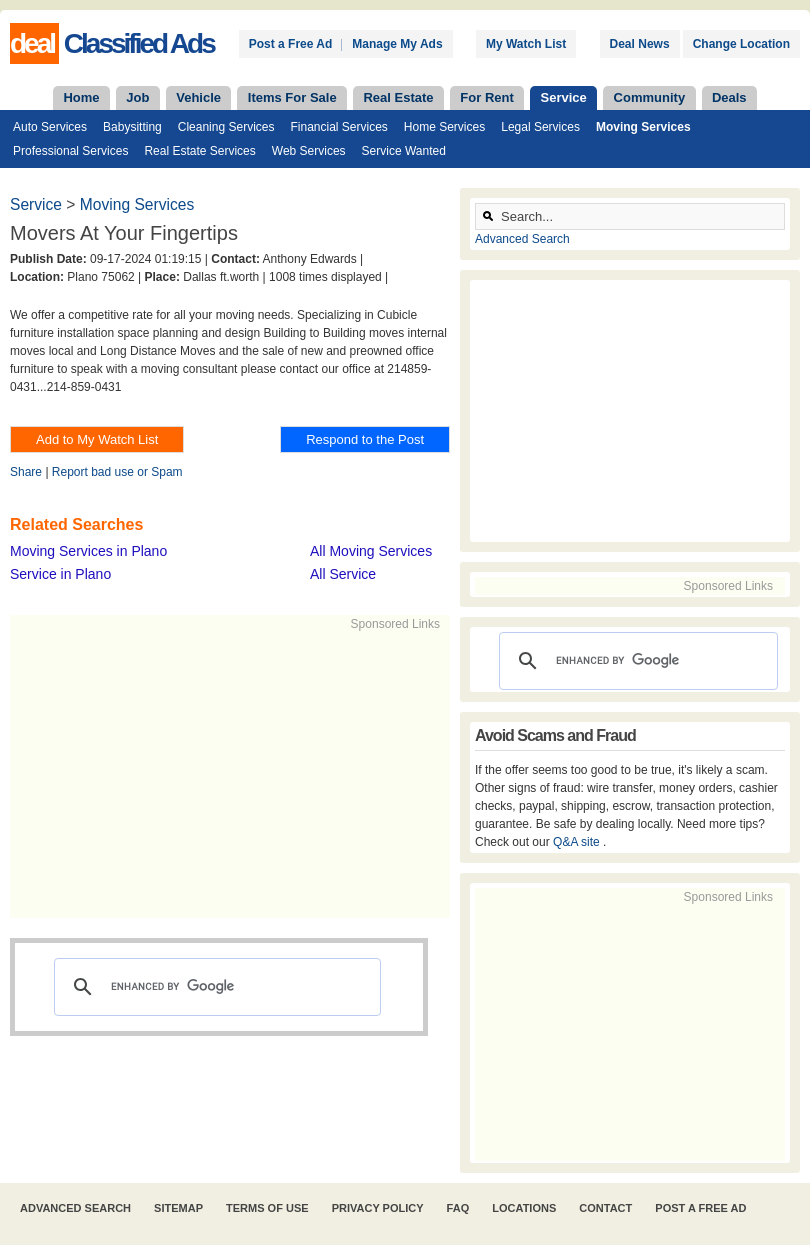 The height and width of the screenshot is (1245, 810). Describe the element at coordinates (524, 1208) in the screenshot. I see `Locations` at that location.